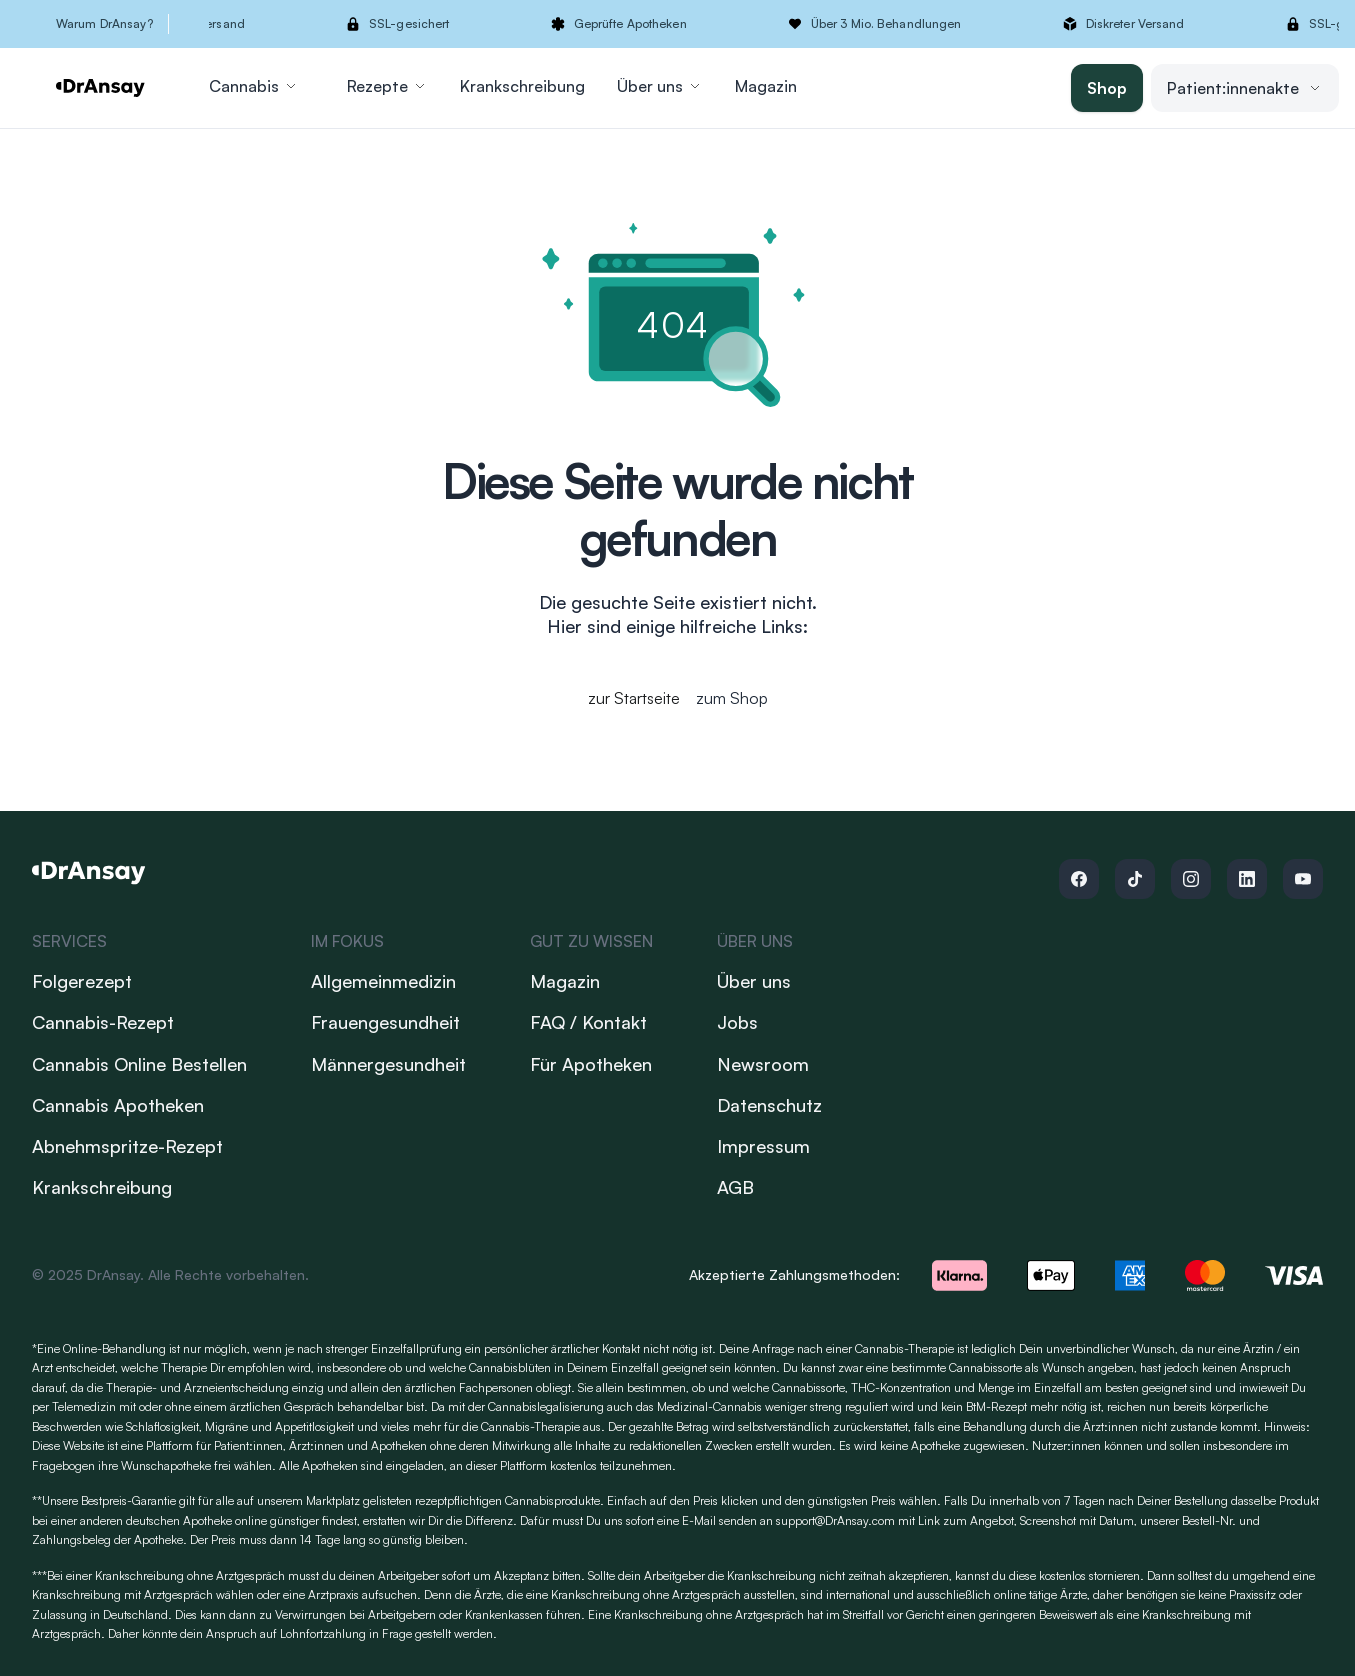 This screenshot has width=1355, height=1676. What do you see at coordinates (1191, 879) in the screenshot?
I see `[Follow us on Instagram]` at bounding box center [1191, 879].